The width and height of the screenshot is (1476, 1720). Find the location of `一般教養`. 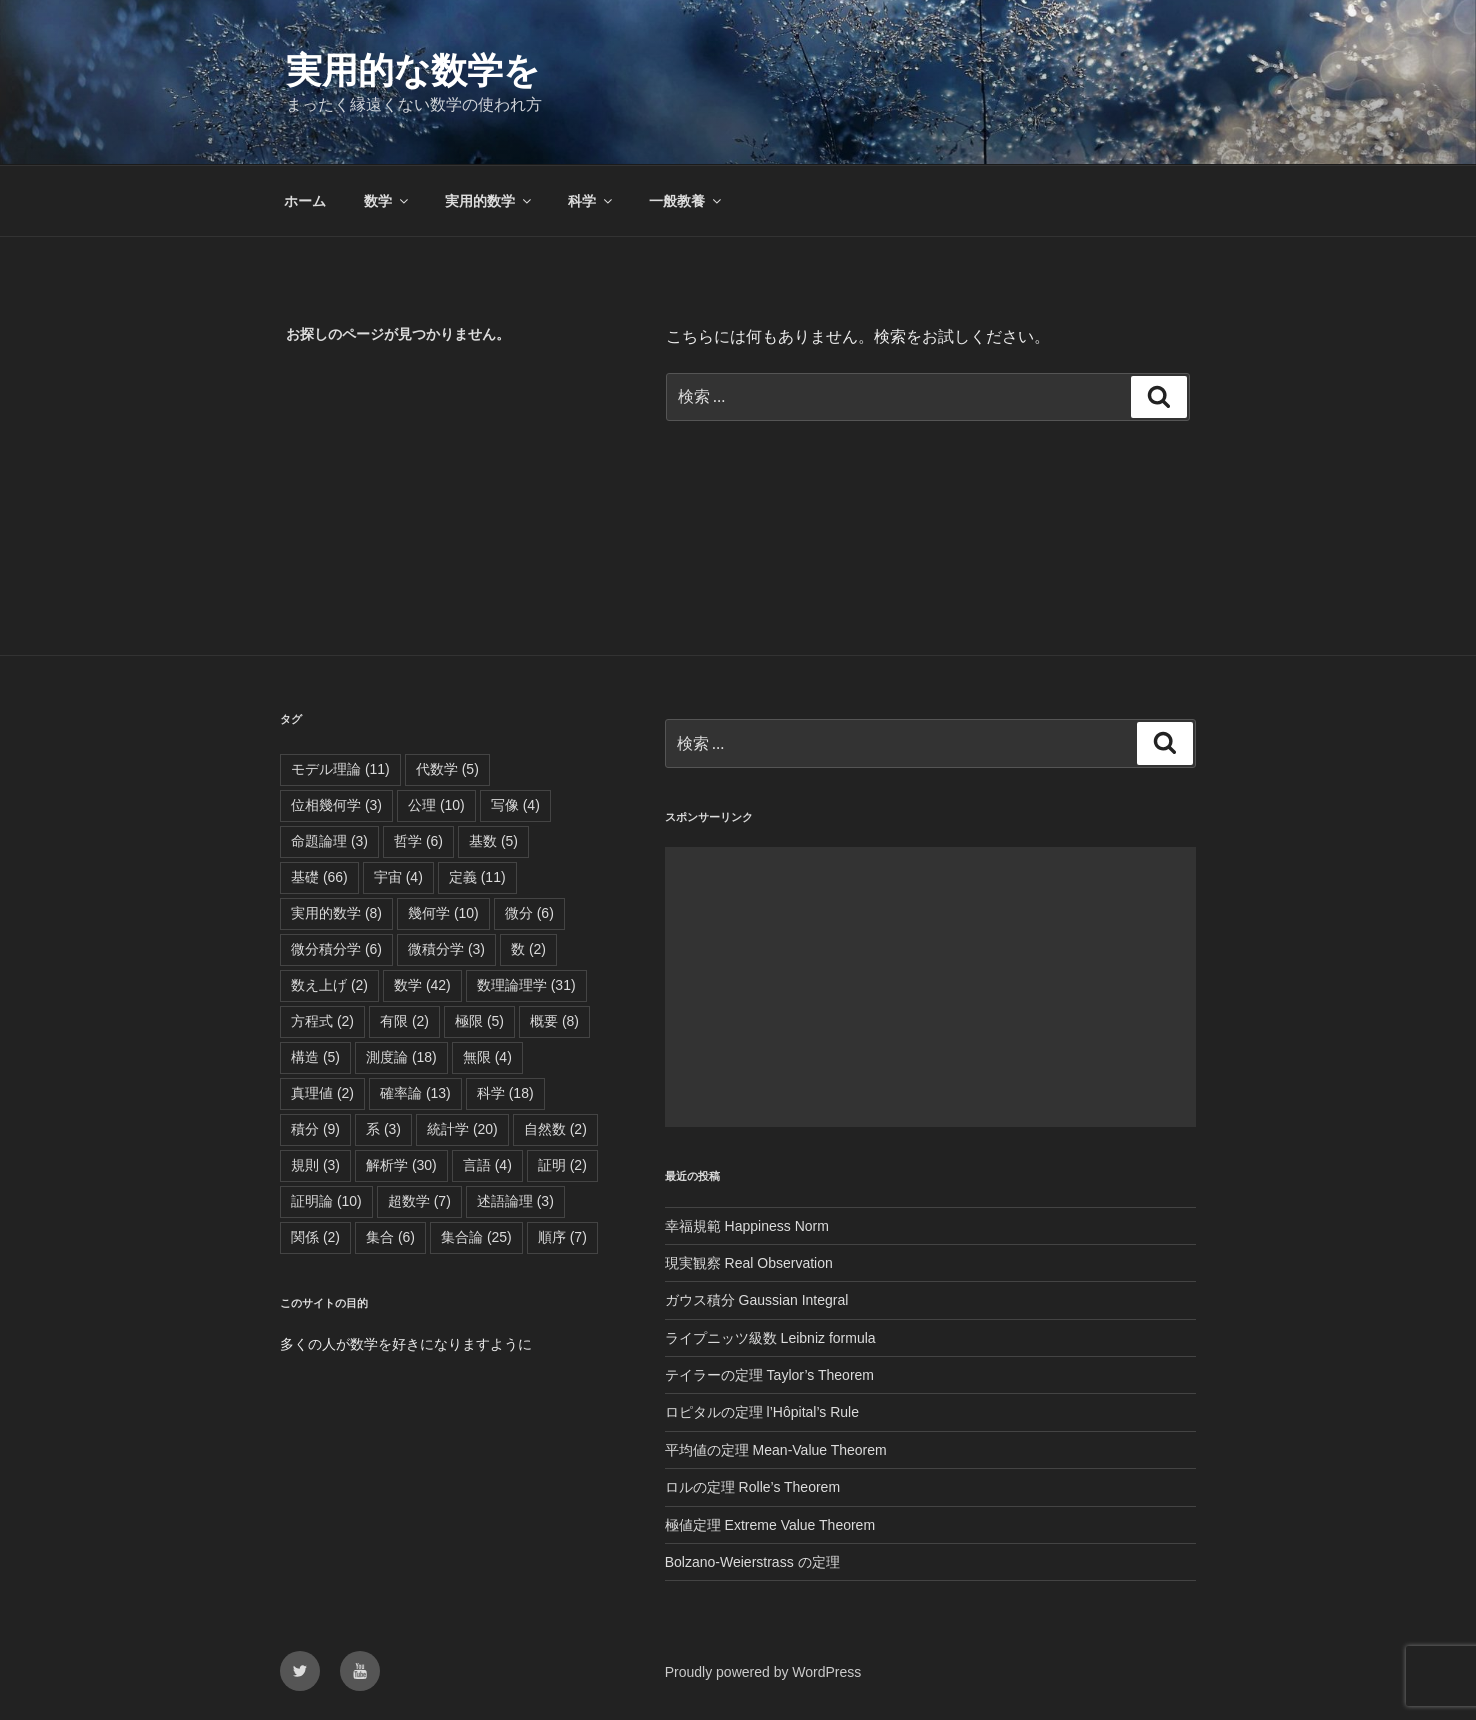

一般教養 is located at coordinates (686, 201).